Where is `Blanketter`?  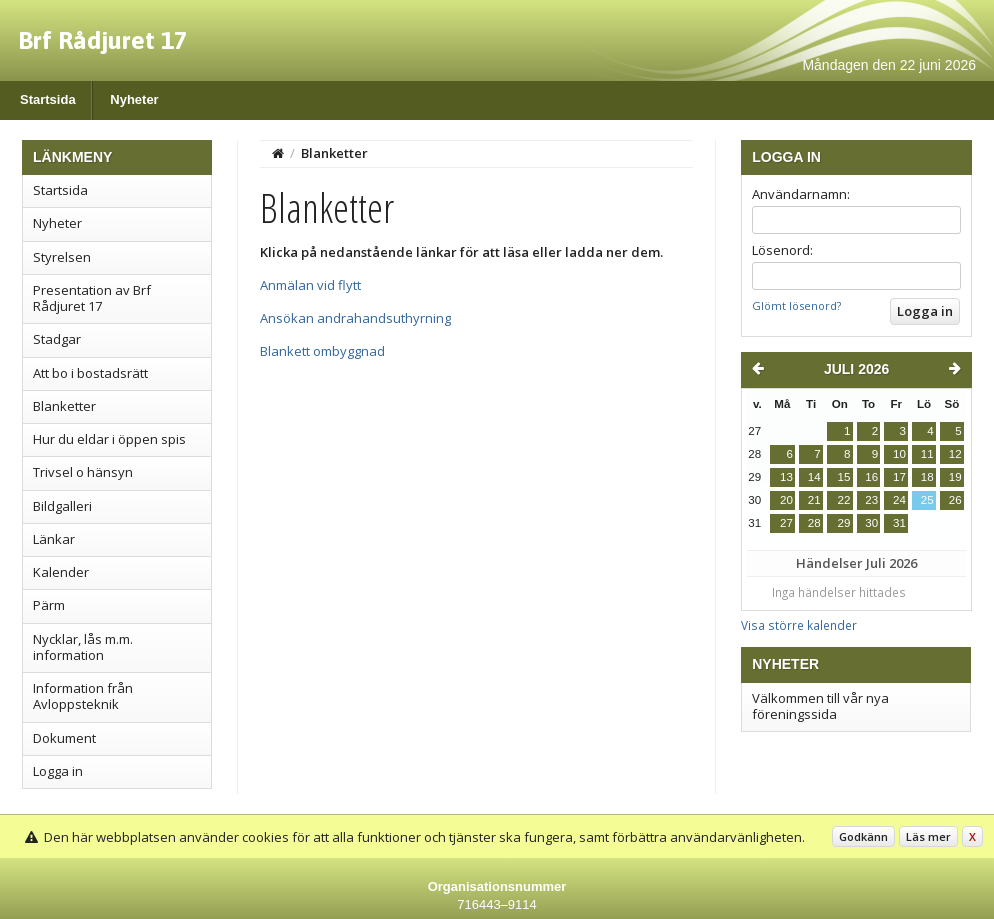 Blanketter is located at coordinates (64, 406).